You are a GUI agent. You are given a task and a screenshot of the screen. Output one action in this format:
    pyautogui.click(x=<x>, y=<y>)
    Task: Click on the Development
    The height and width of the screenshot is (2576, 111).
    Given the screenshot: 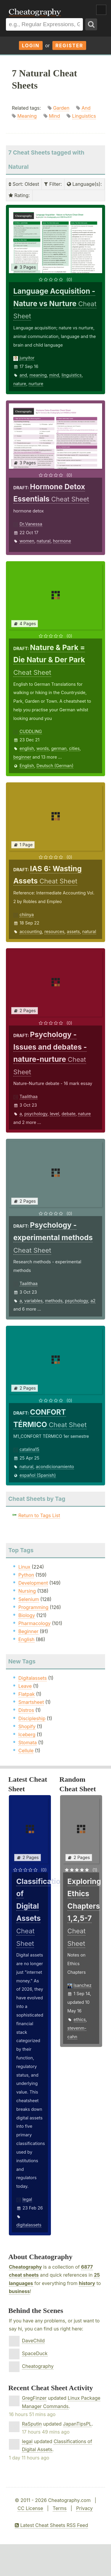 What is the action you would take?
    pyautogui.click(x=33, y=1583)
    